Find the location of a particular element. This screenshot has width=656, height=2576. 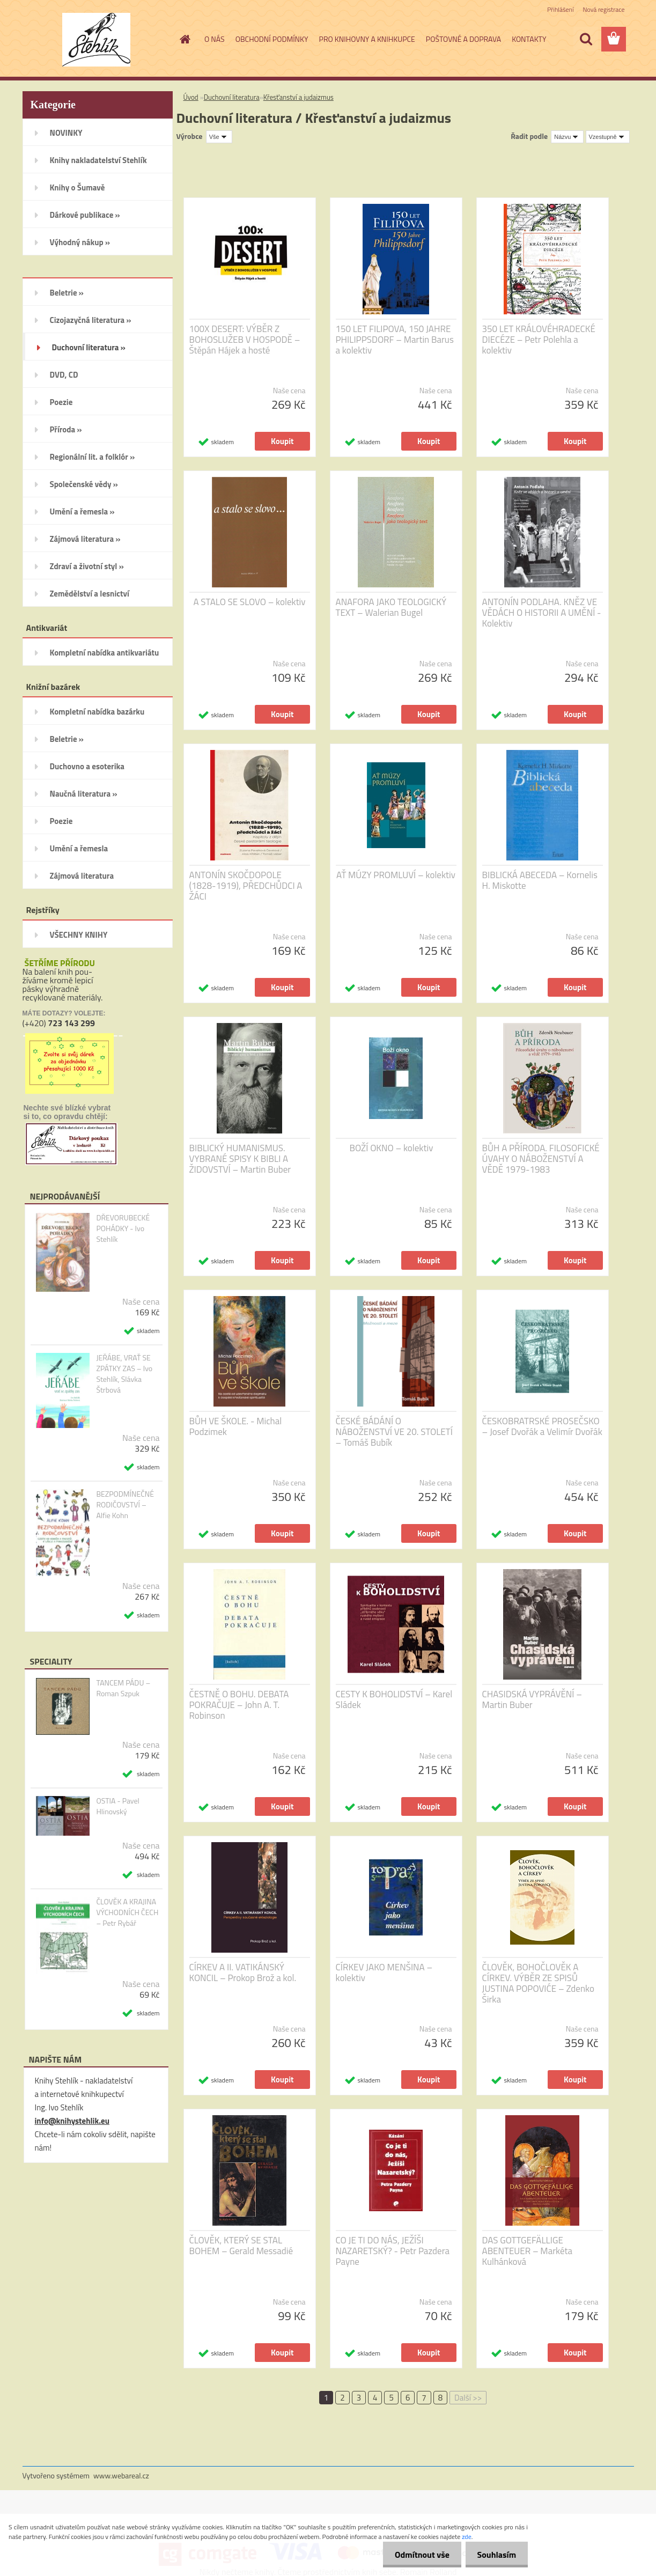

O NÁS is located at coordinates (214, 39).